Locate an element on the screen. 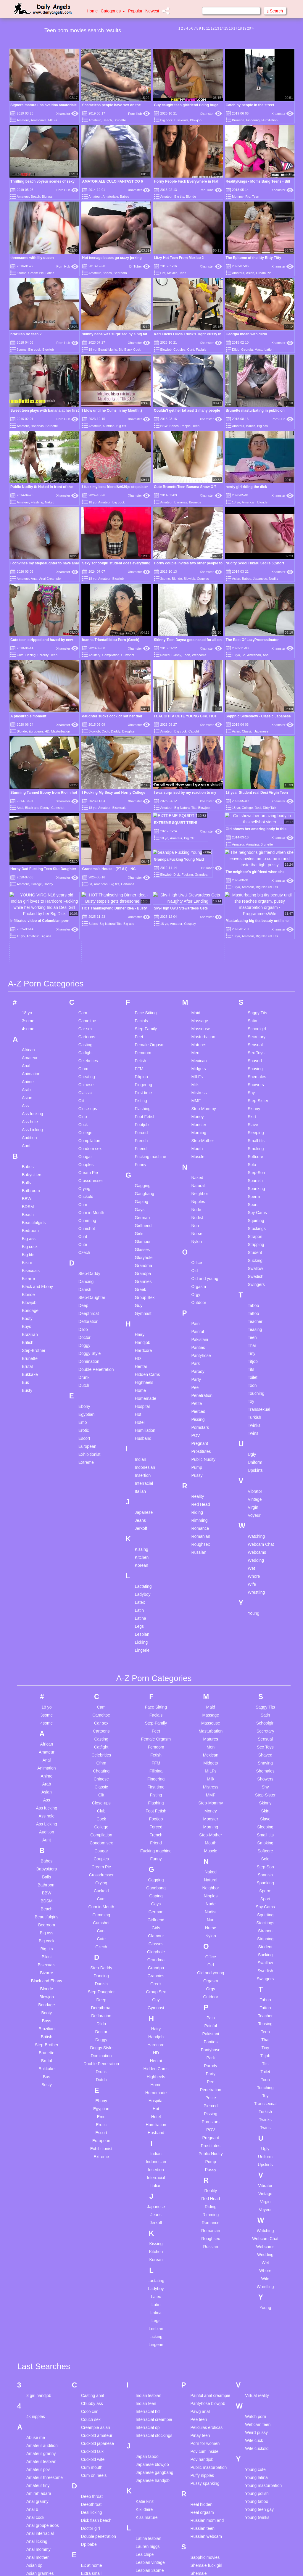  Cream Pie is located at coordinates (36, 273).